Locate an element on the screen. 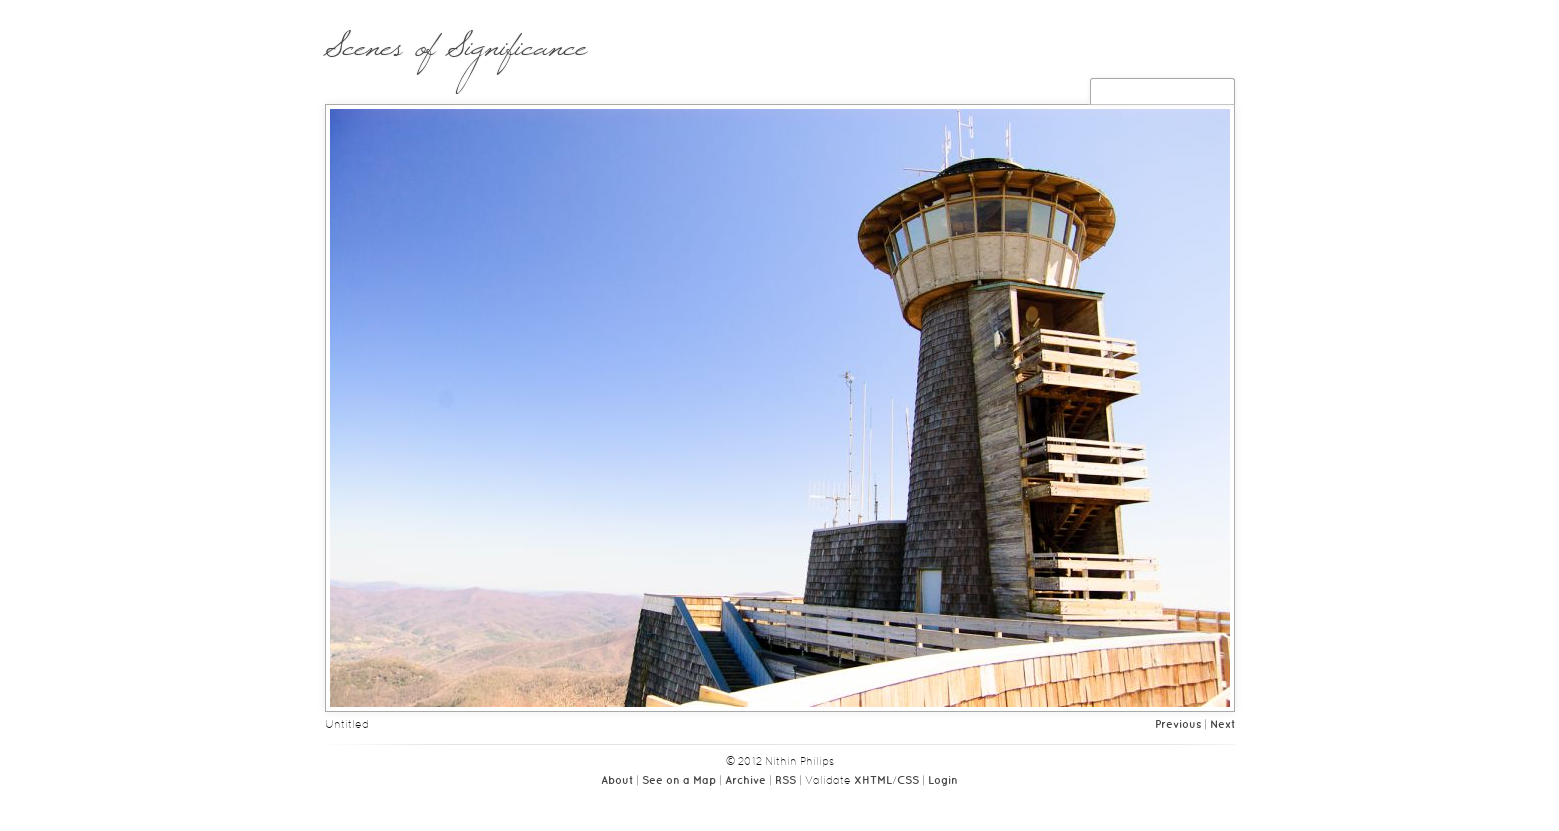  Archive is located at coordinates (745, 781).